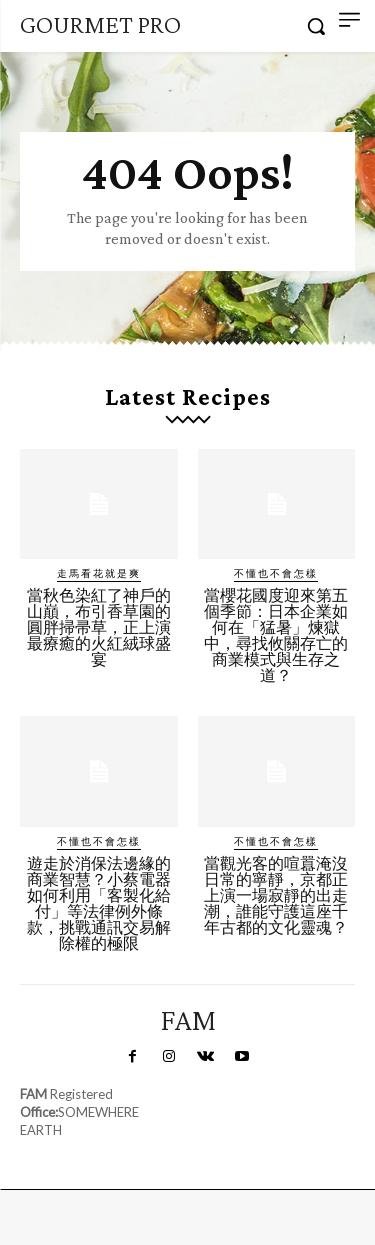 The height and width of the screenshot is (1245, 375). Describe the element at coordinates (276, 895) in the screenshot. I see `當觀光客的喧囂淹沒日常的寧靜，京都正上演一場寂靜的出走潮，誰能守護這座千年古都的文化靈魂？` at that location.